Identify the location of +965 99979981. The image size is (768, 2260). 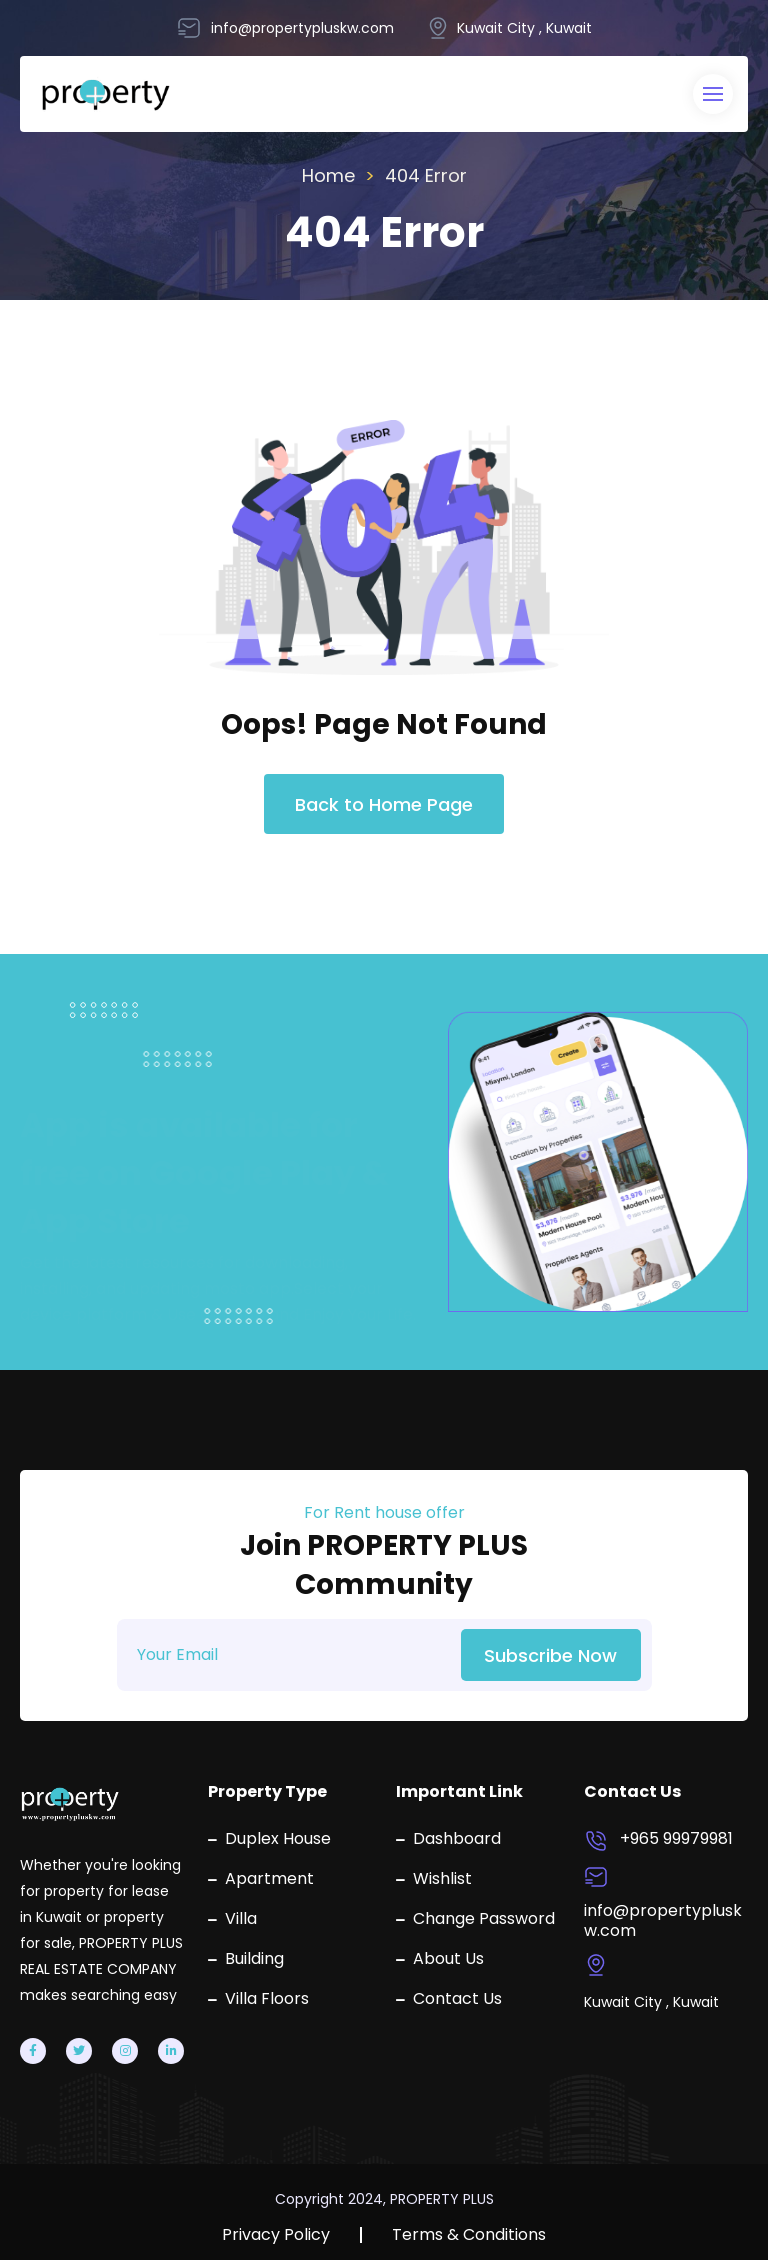
(676, 1839).